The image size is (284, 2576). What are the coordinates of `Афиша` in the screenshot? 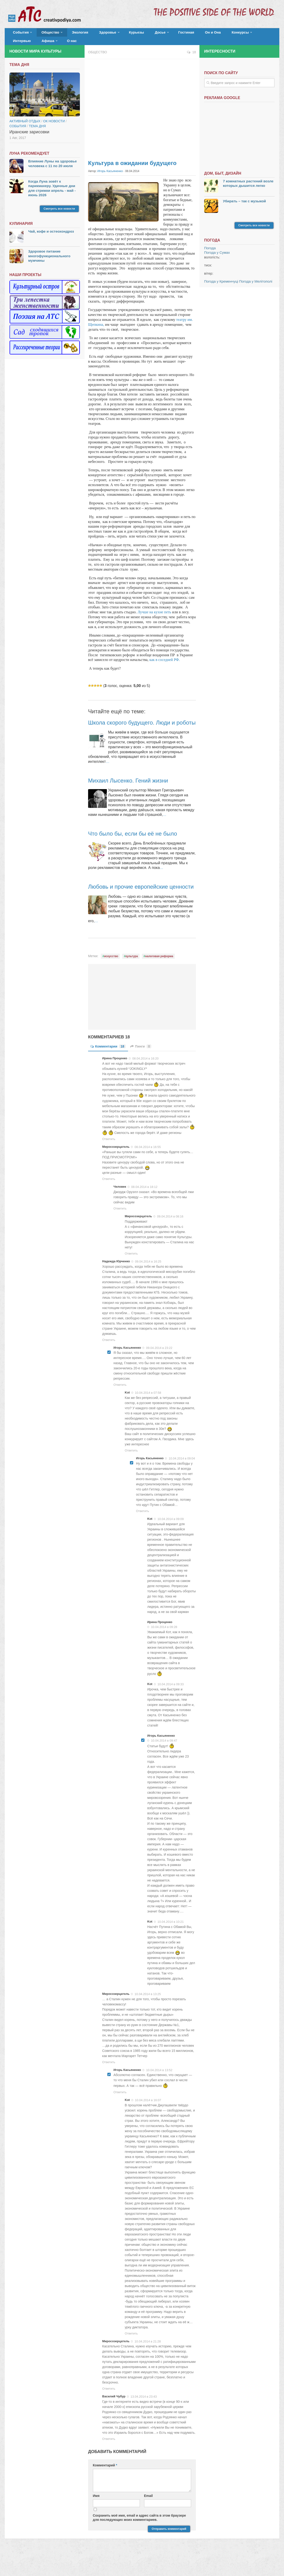 It's located at (257, 34).